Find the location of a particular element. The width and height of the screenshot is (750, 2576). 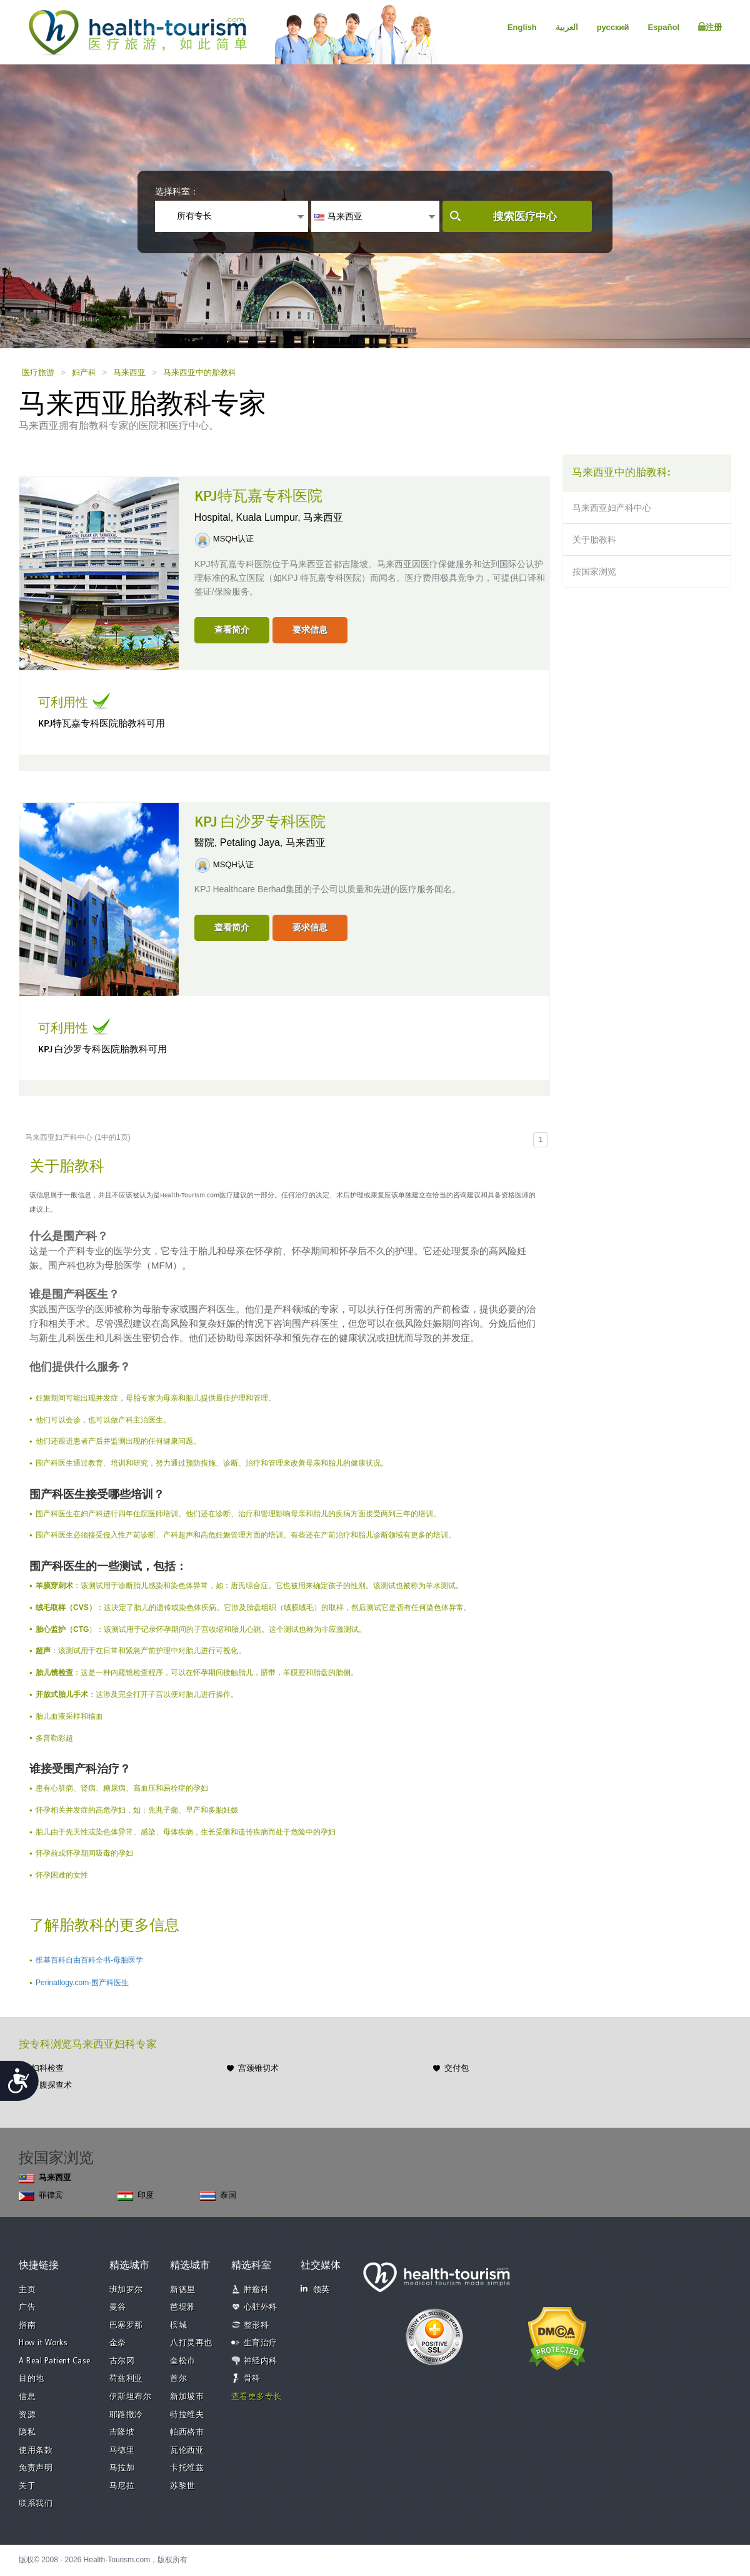

首尔 is located at coordinates (178, 2379).